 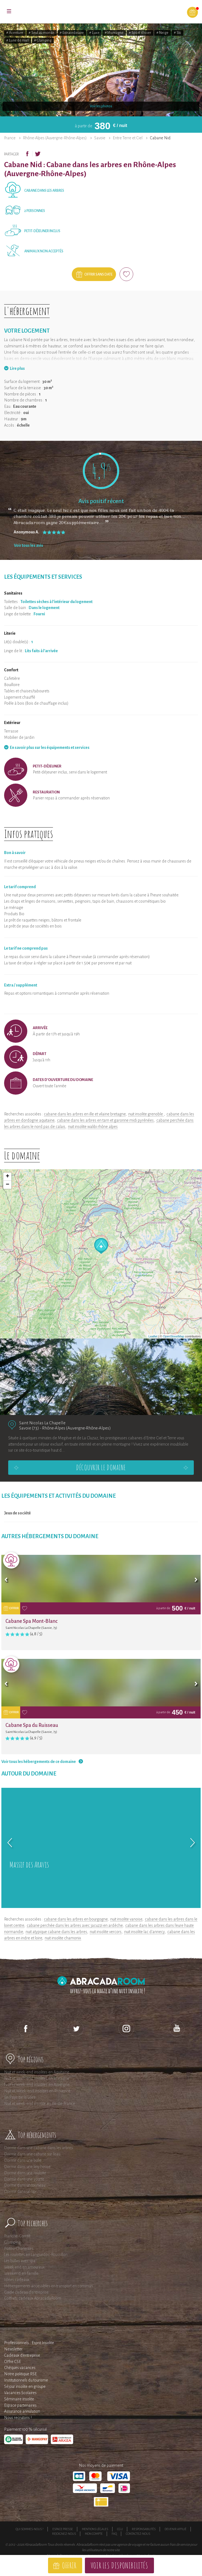 What do you see at coordinates (94, 2533) in the screenshot?
I see `Mon compte` at bounding box center [94, 2533].